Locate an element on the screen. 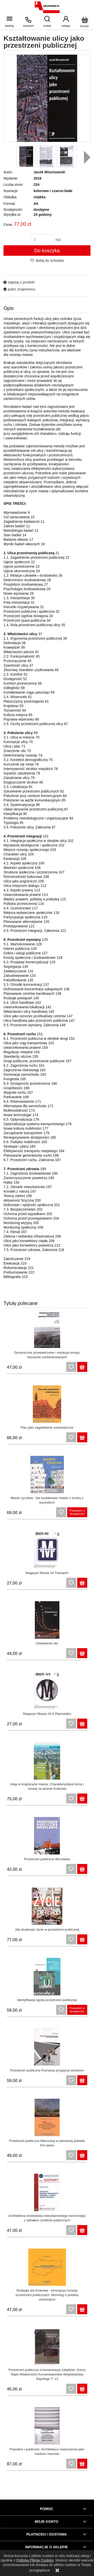 This screenshot has width=94, height=2576. [Do koszyka Dynamiczne przewietrzanie i redukcja smogu obszarów zurbanizowanych] is located at coordinates (82, 1367).